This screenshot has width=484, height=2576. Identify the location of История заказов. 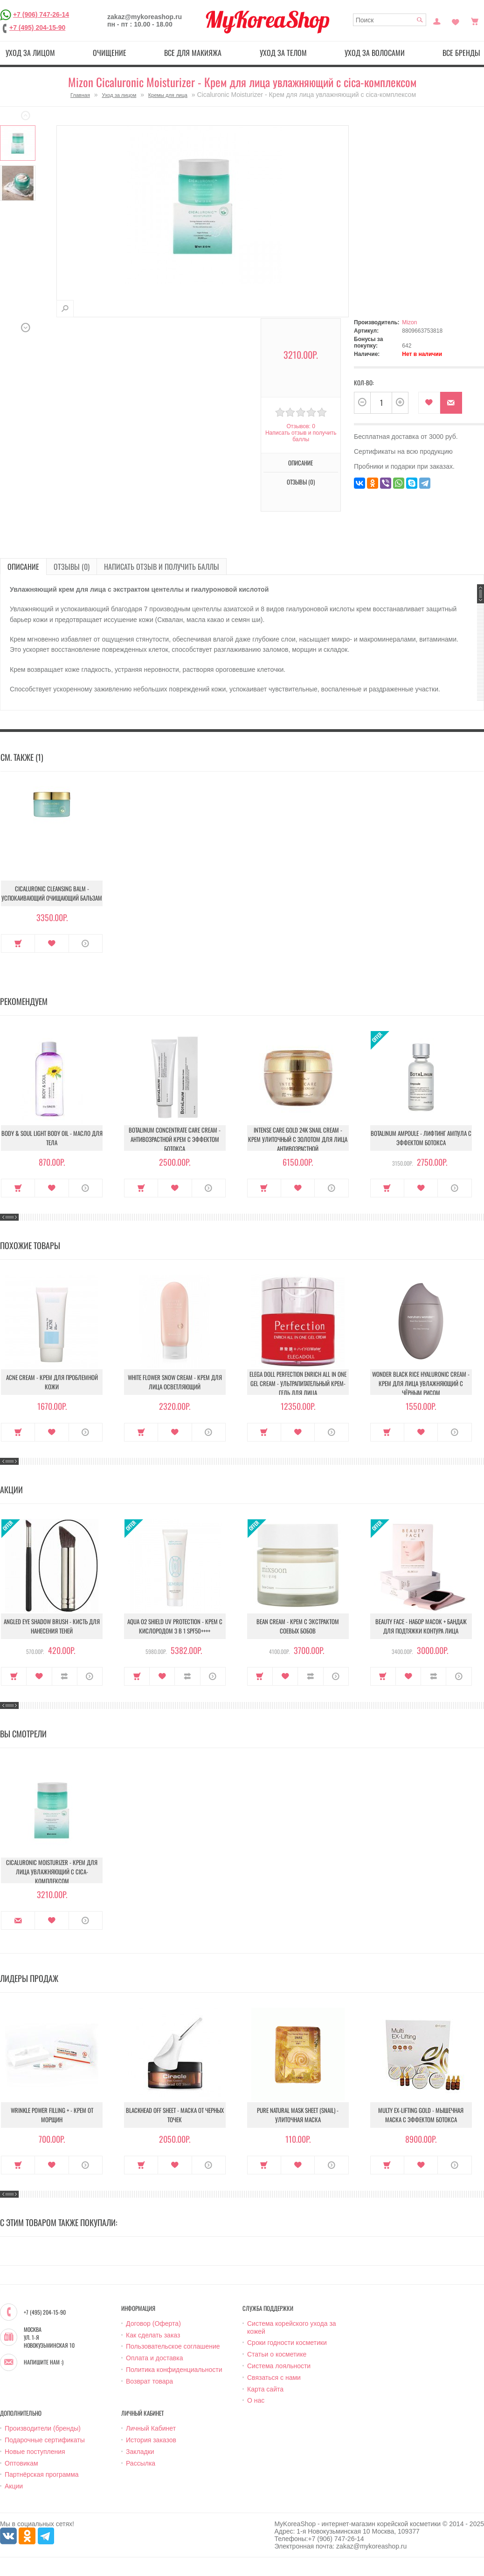
(151, 2440).